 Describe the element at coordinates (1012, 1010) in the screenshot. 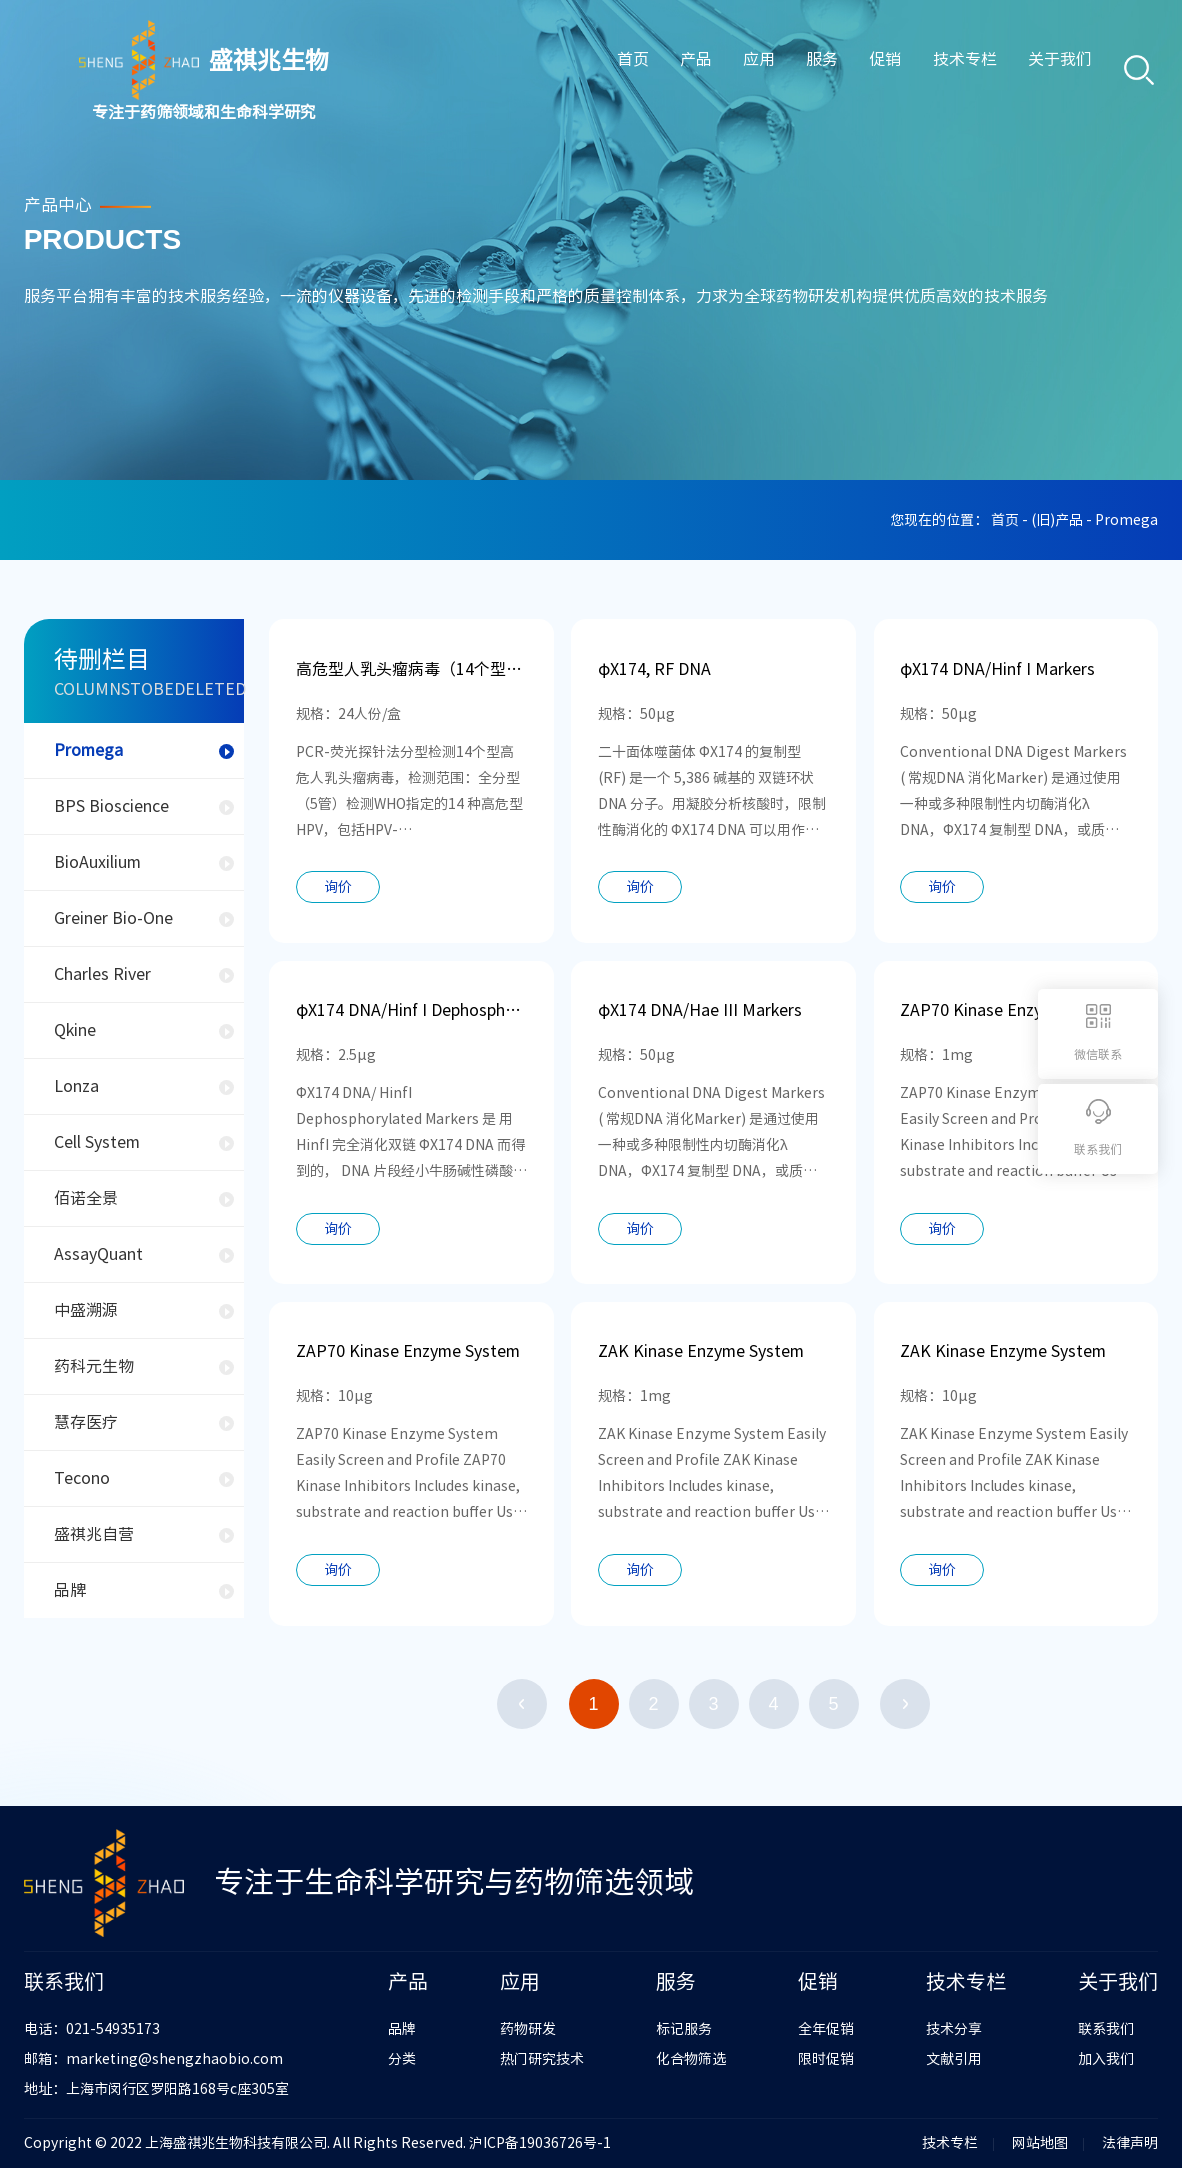

I see `ZAP70 Kinase Enzyme System` at that location.